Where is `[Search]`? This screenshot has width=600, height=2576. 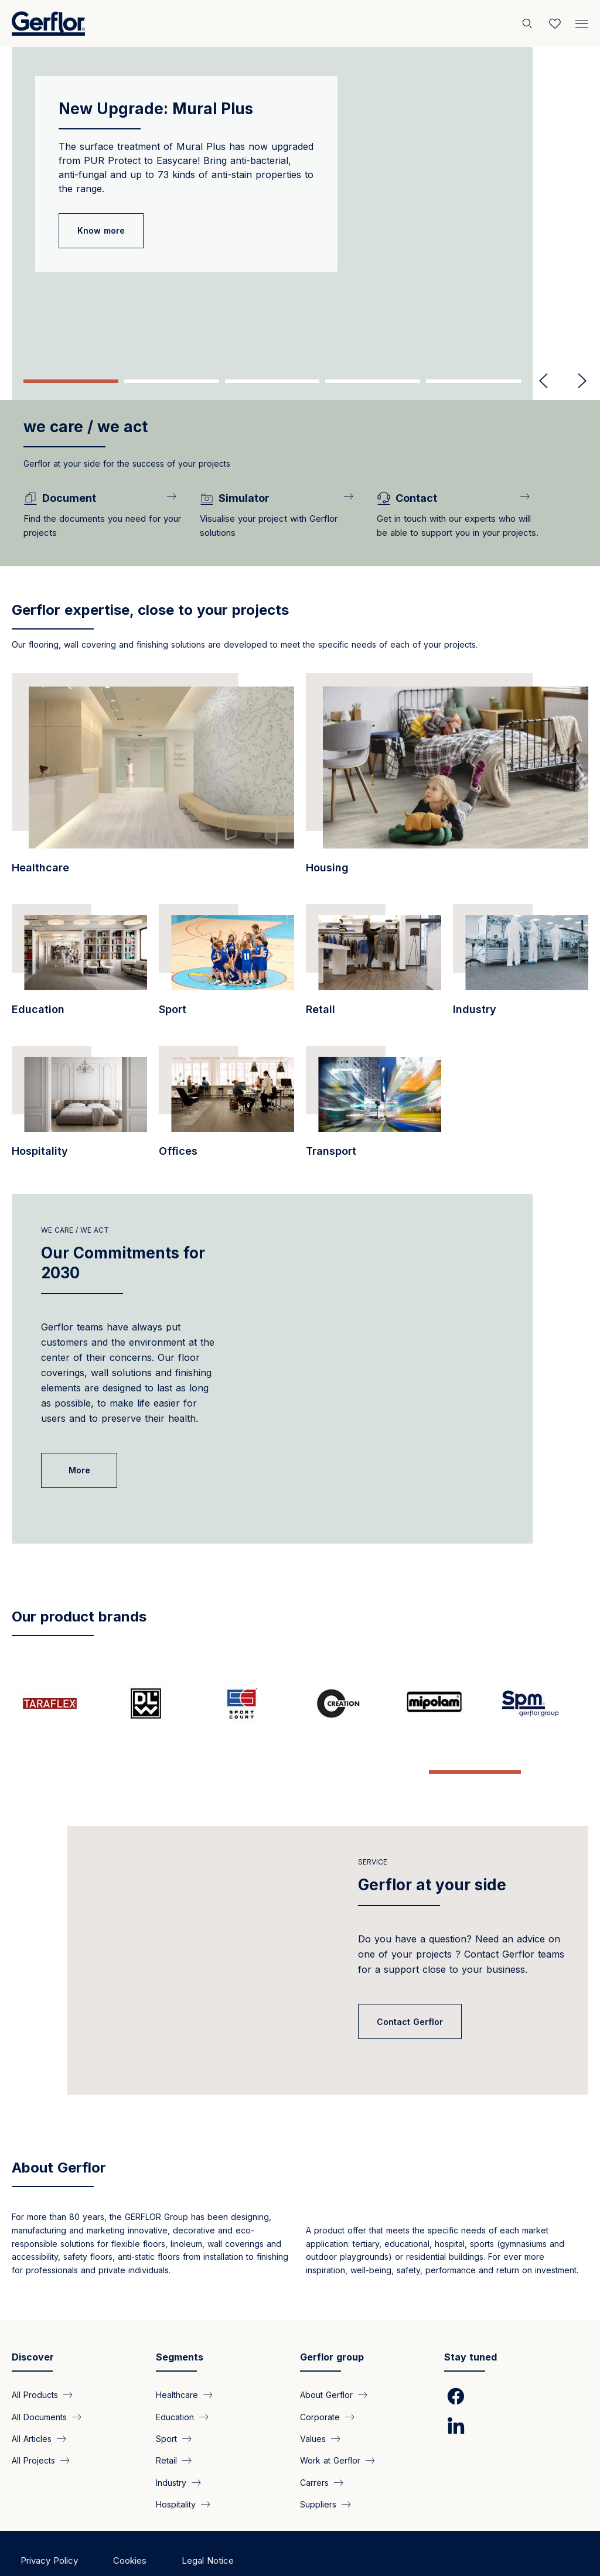
[Search] is located at coordinates (528, 23).